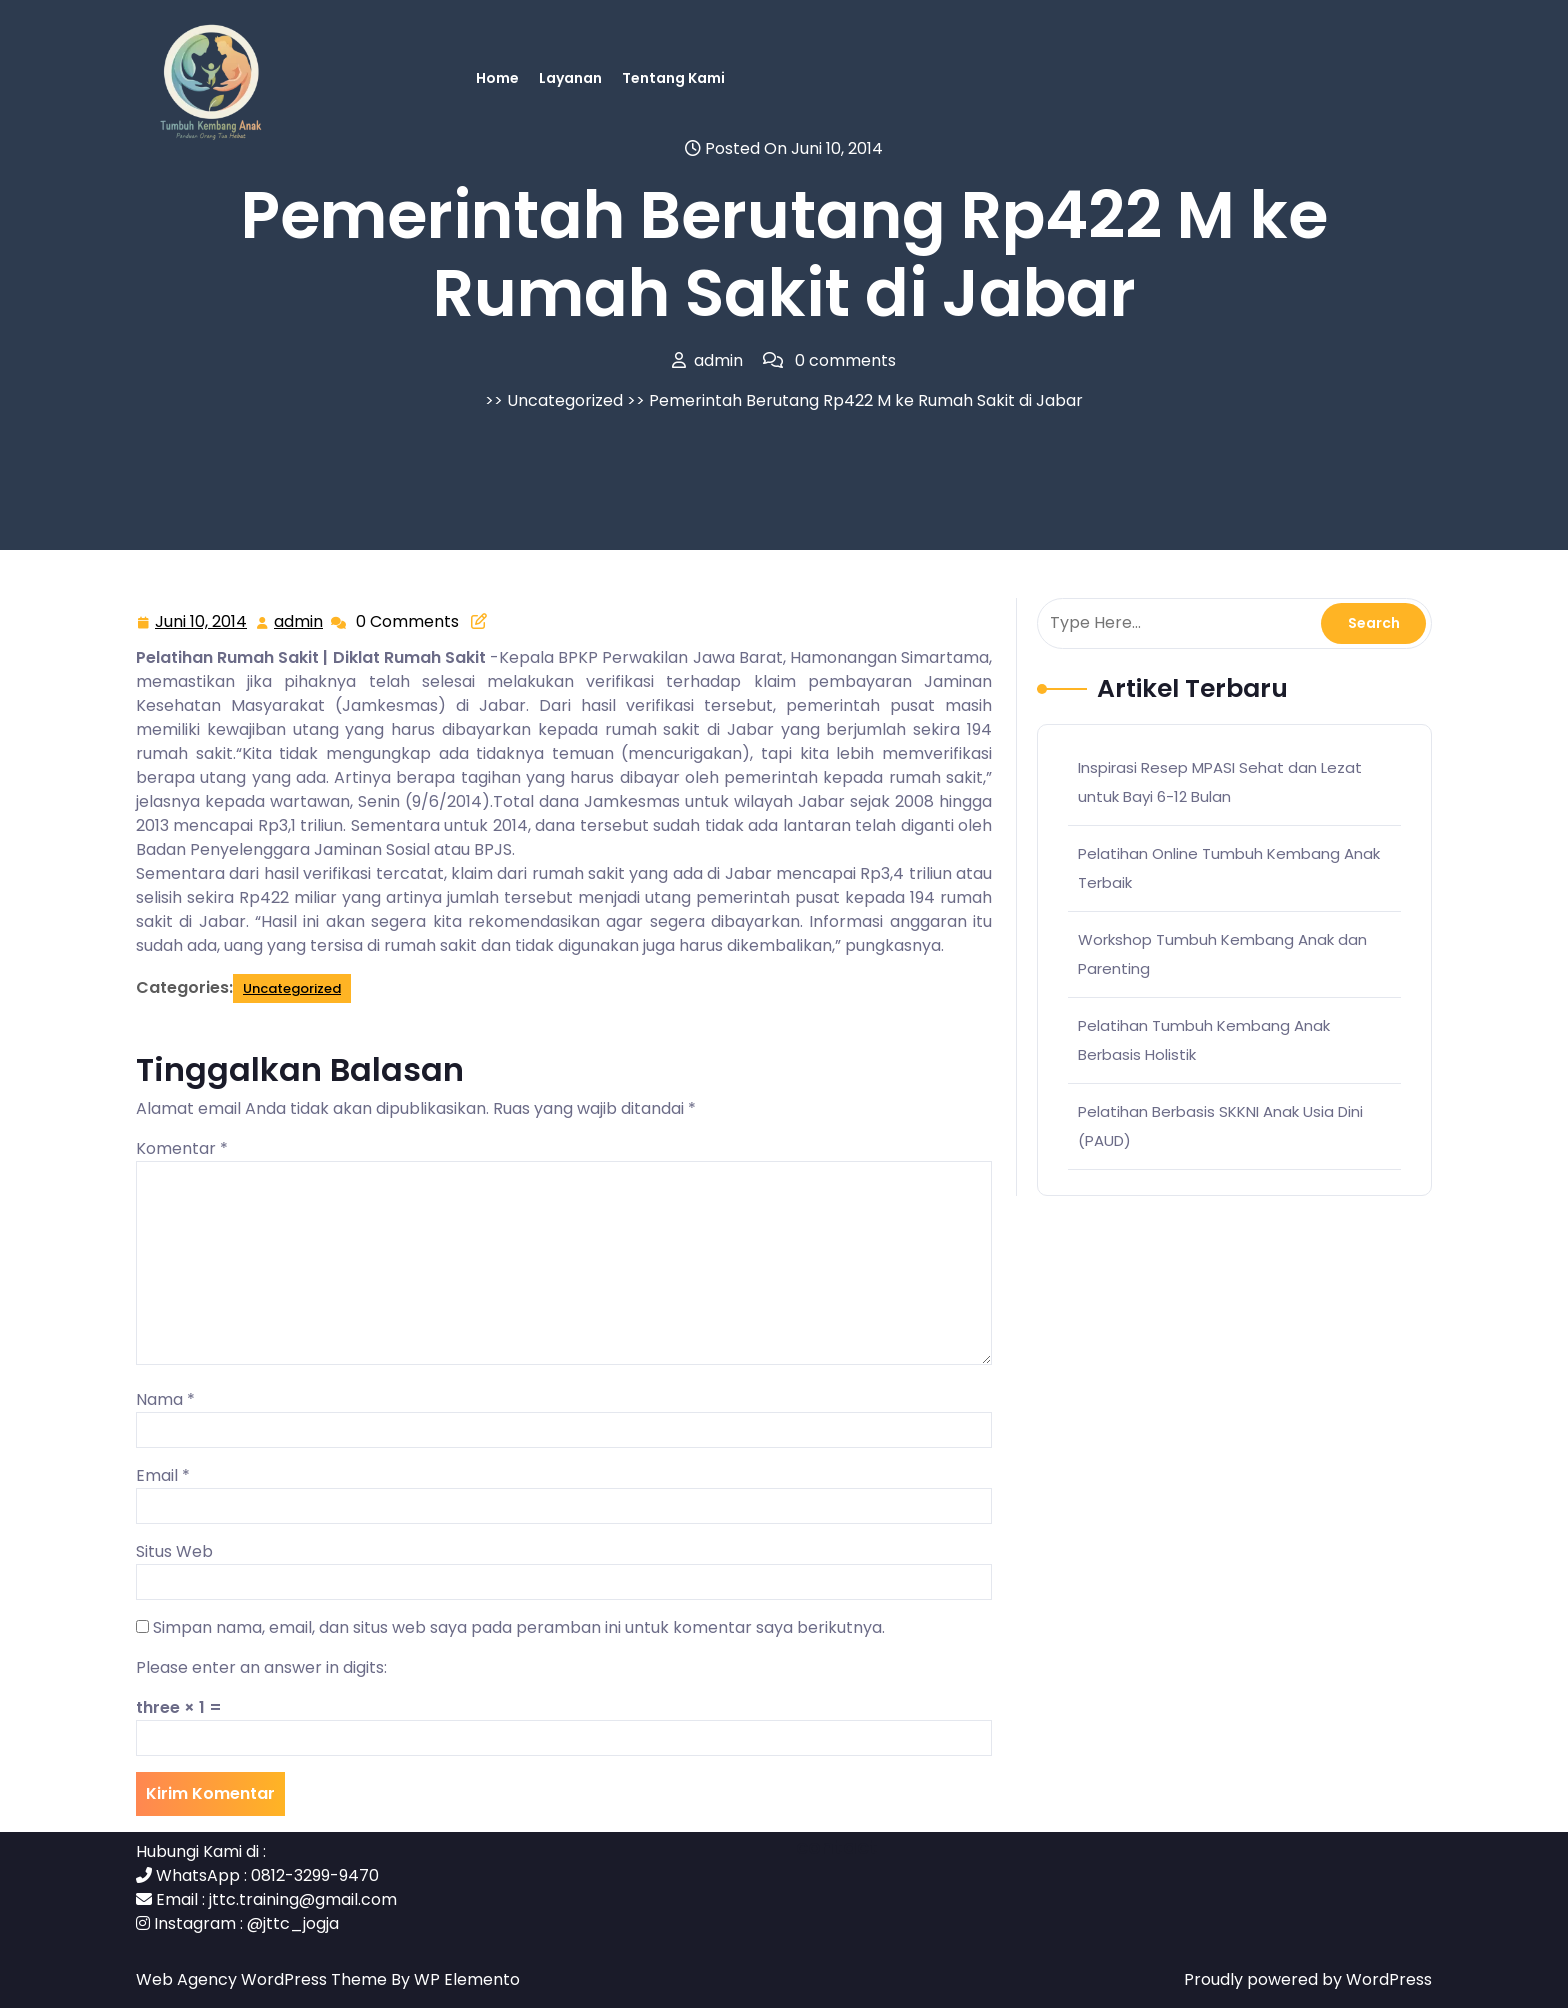 The image size is (1568, 2008). I want to click on Web Agency WordPress Theme, so click(263, 1979).